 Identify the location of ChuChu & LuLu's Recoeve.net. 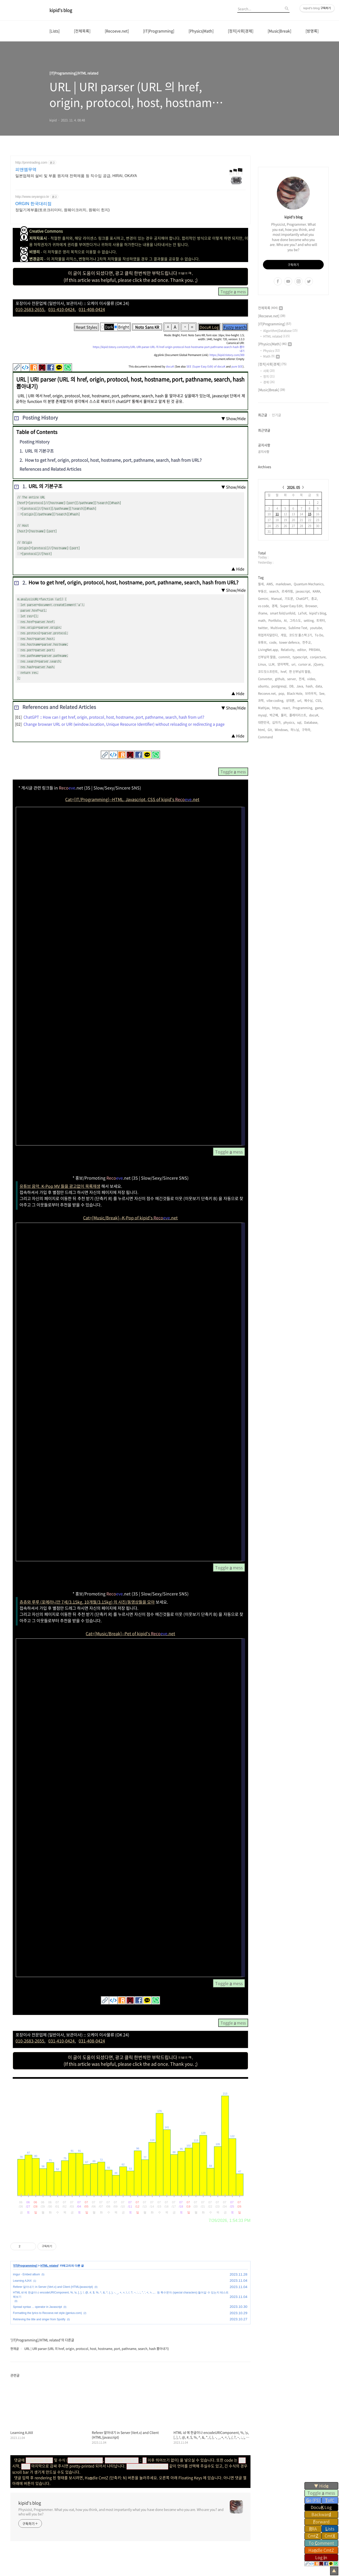
(110, 2530).